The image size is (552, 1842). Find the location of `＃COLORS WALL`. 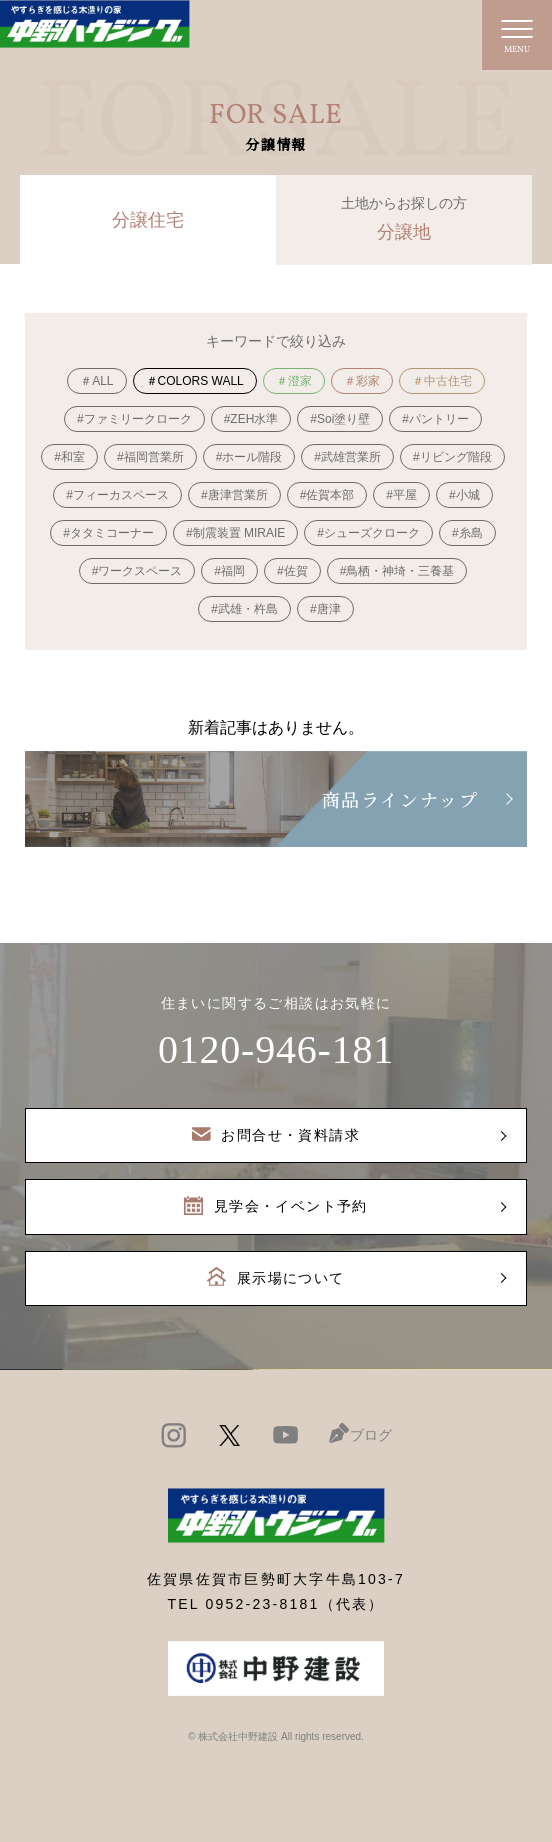

＃COLORS WALL is located at coordinates (195, 381).